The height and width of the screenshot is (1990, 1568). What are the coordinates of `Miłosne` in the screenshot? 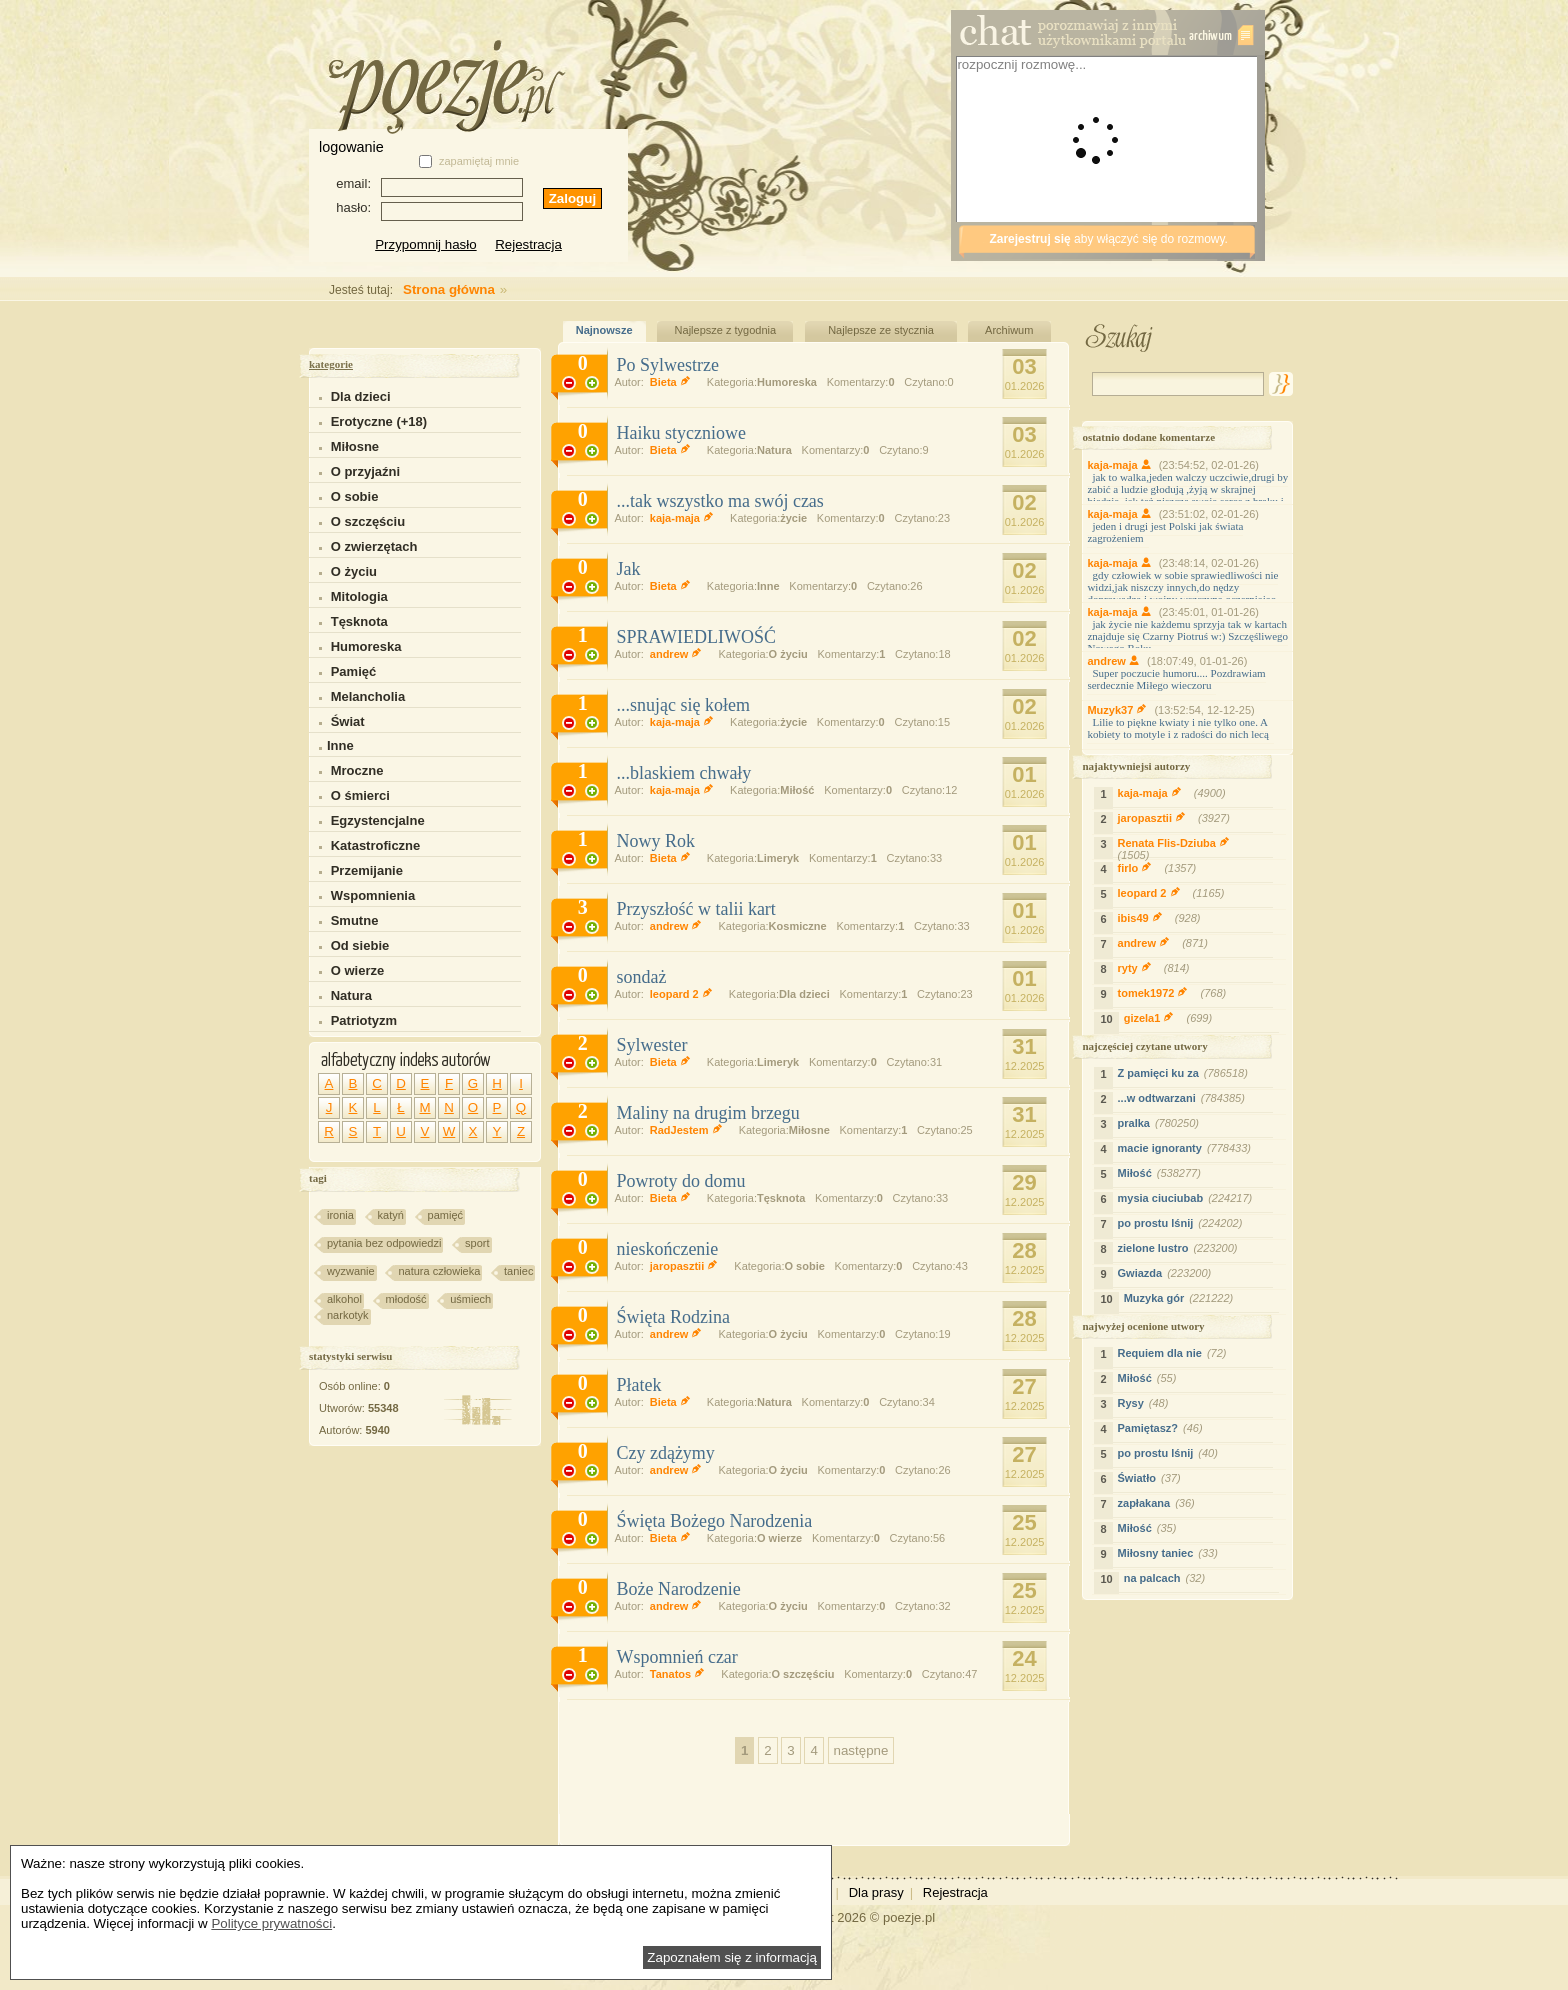 It's located at (355, 446).